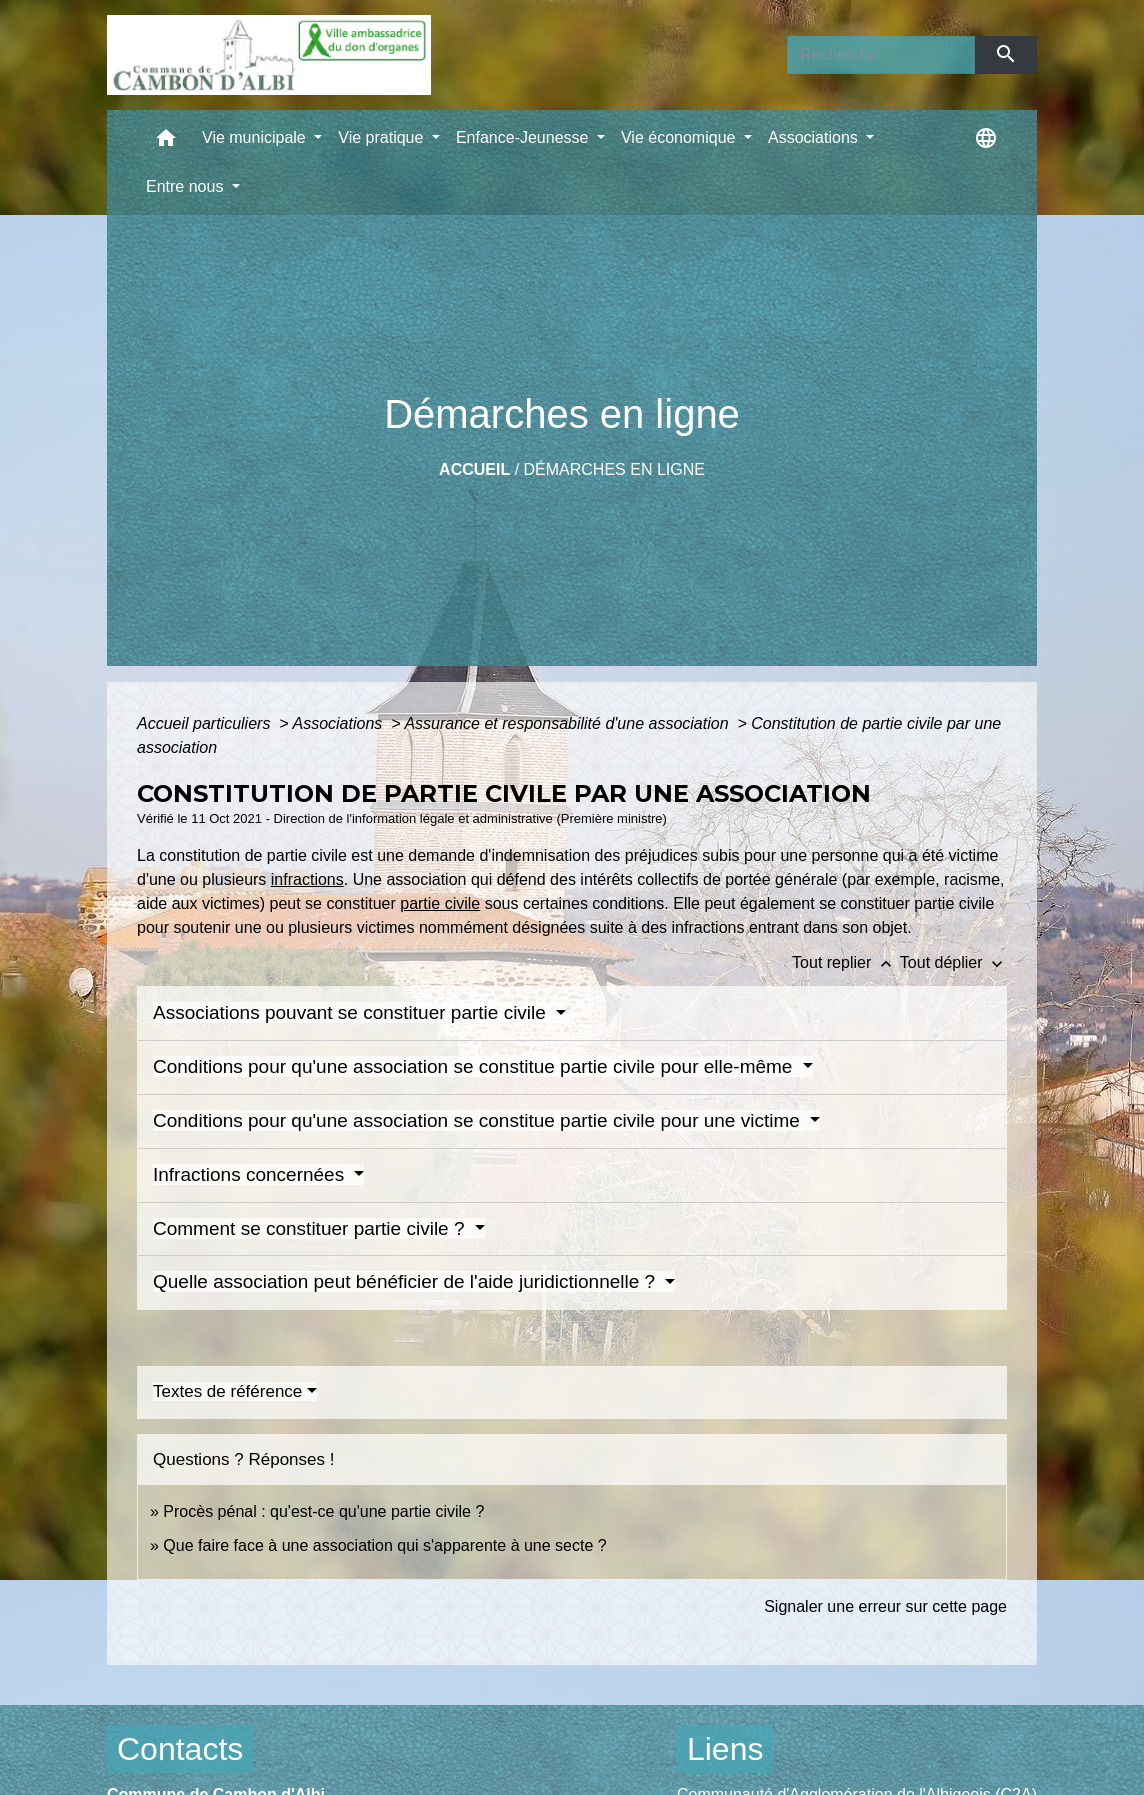  What do you see at coordinates (323, 1511) in the screenshot?
I see `Procès pénal : qu'est-ce qu'une partie civile ?` at bounding box center [323, 1511].